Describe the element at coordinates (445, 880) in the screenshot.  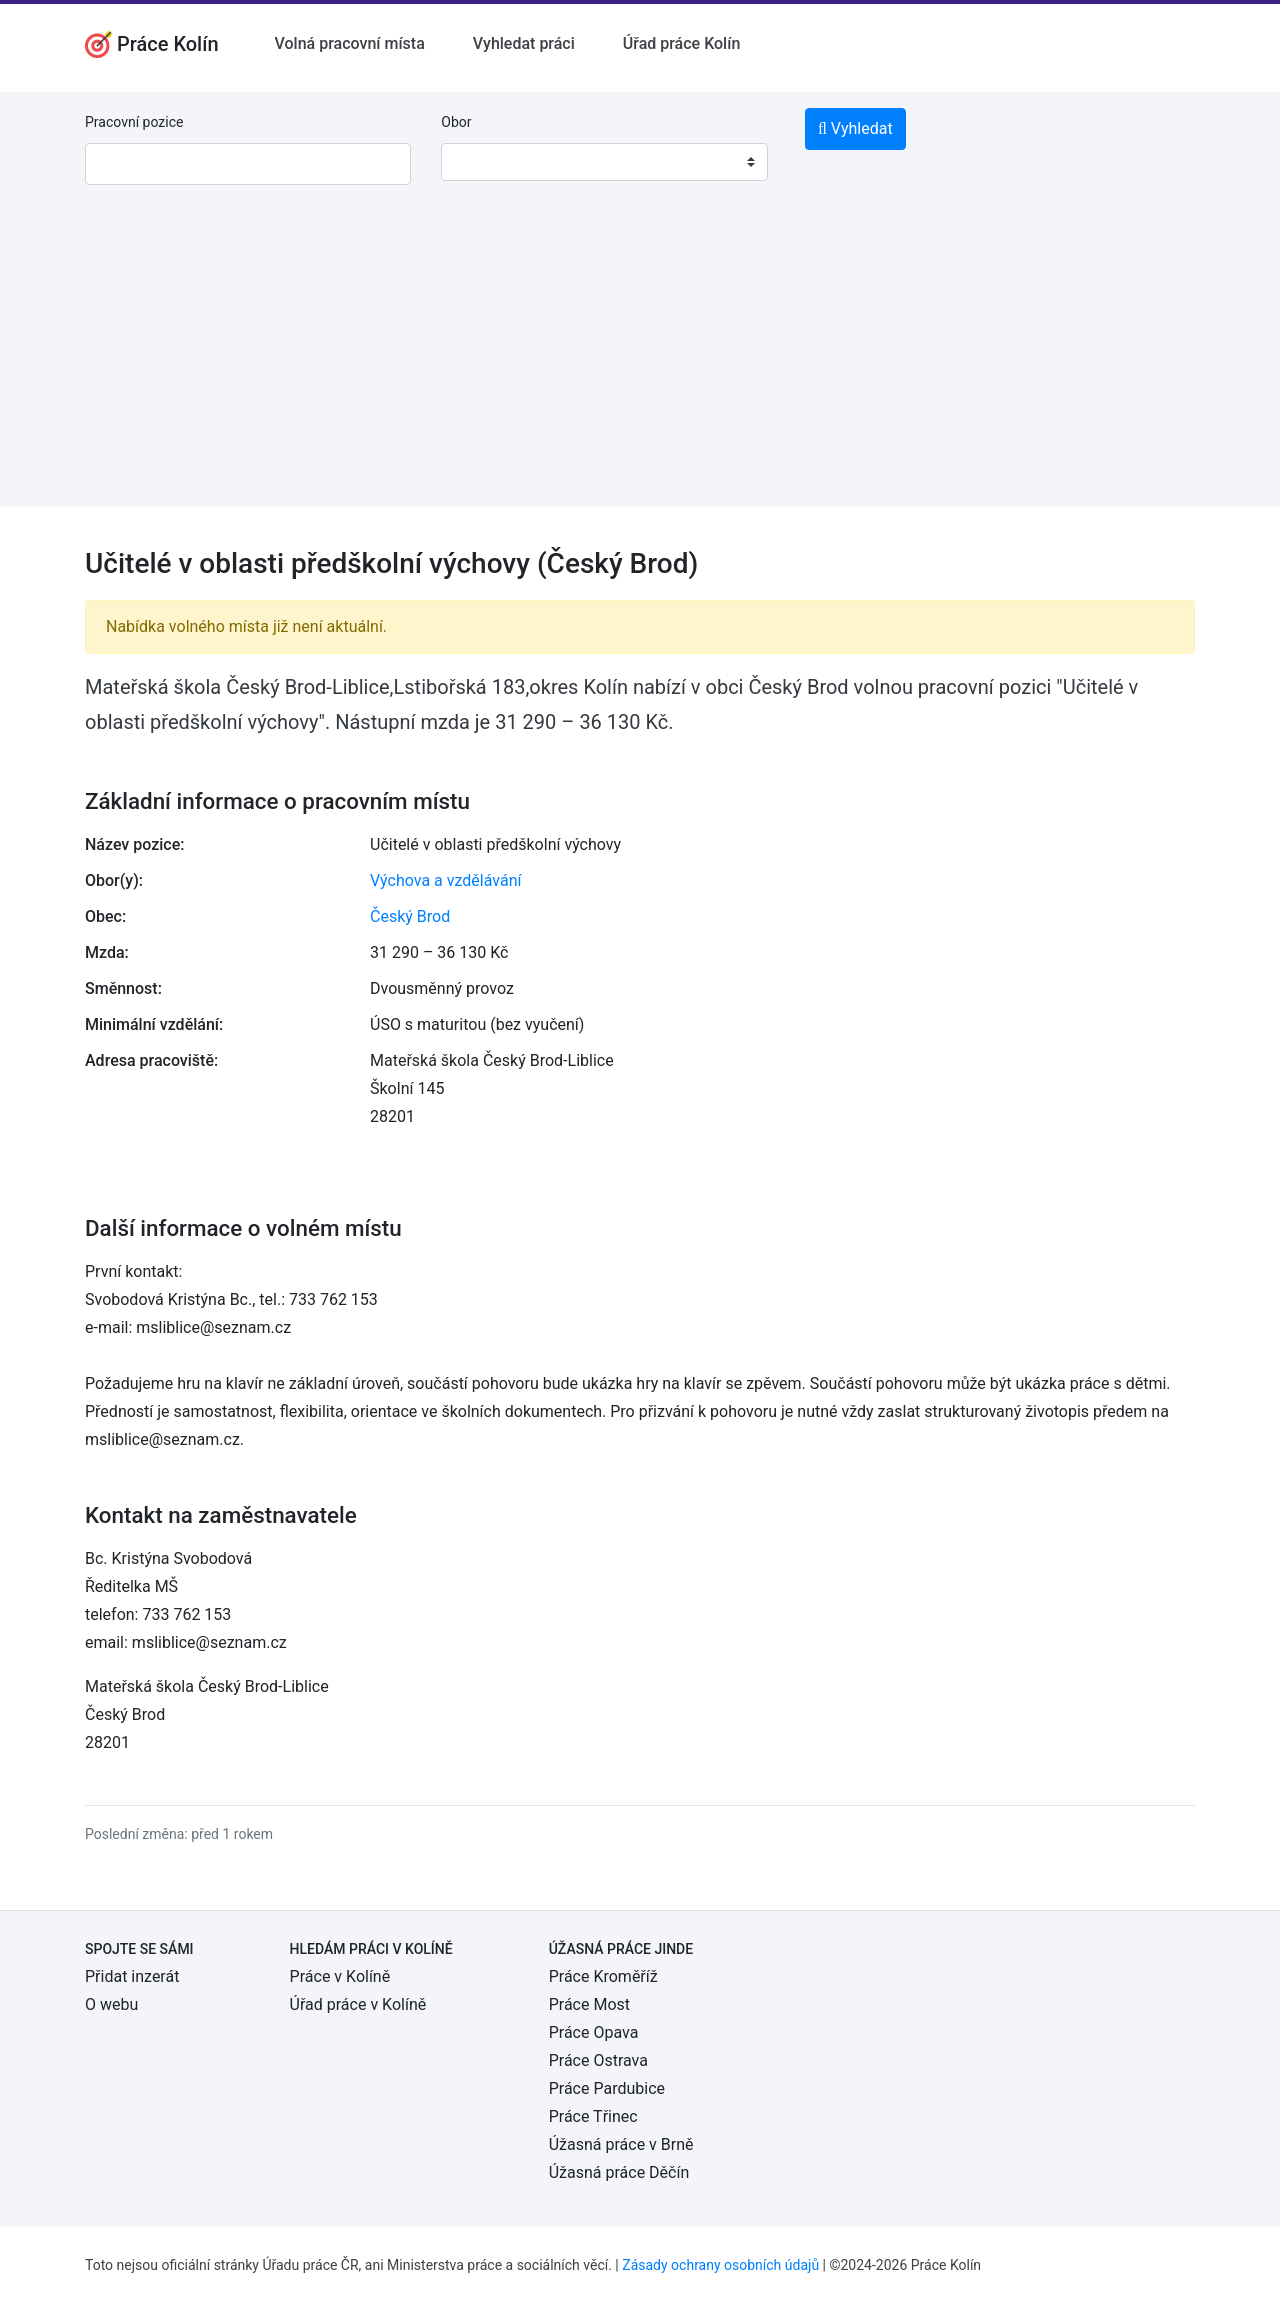
I see `Výchova a vzdělávání` at that location.